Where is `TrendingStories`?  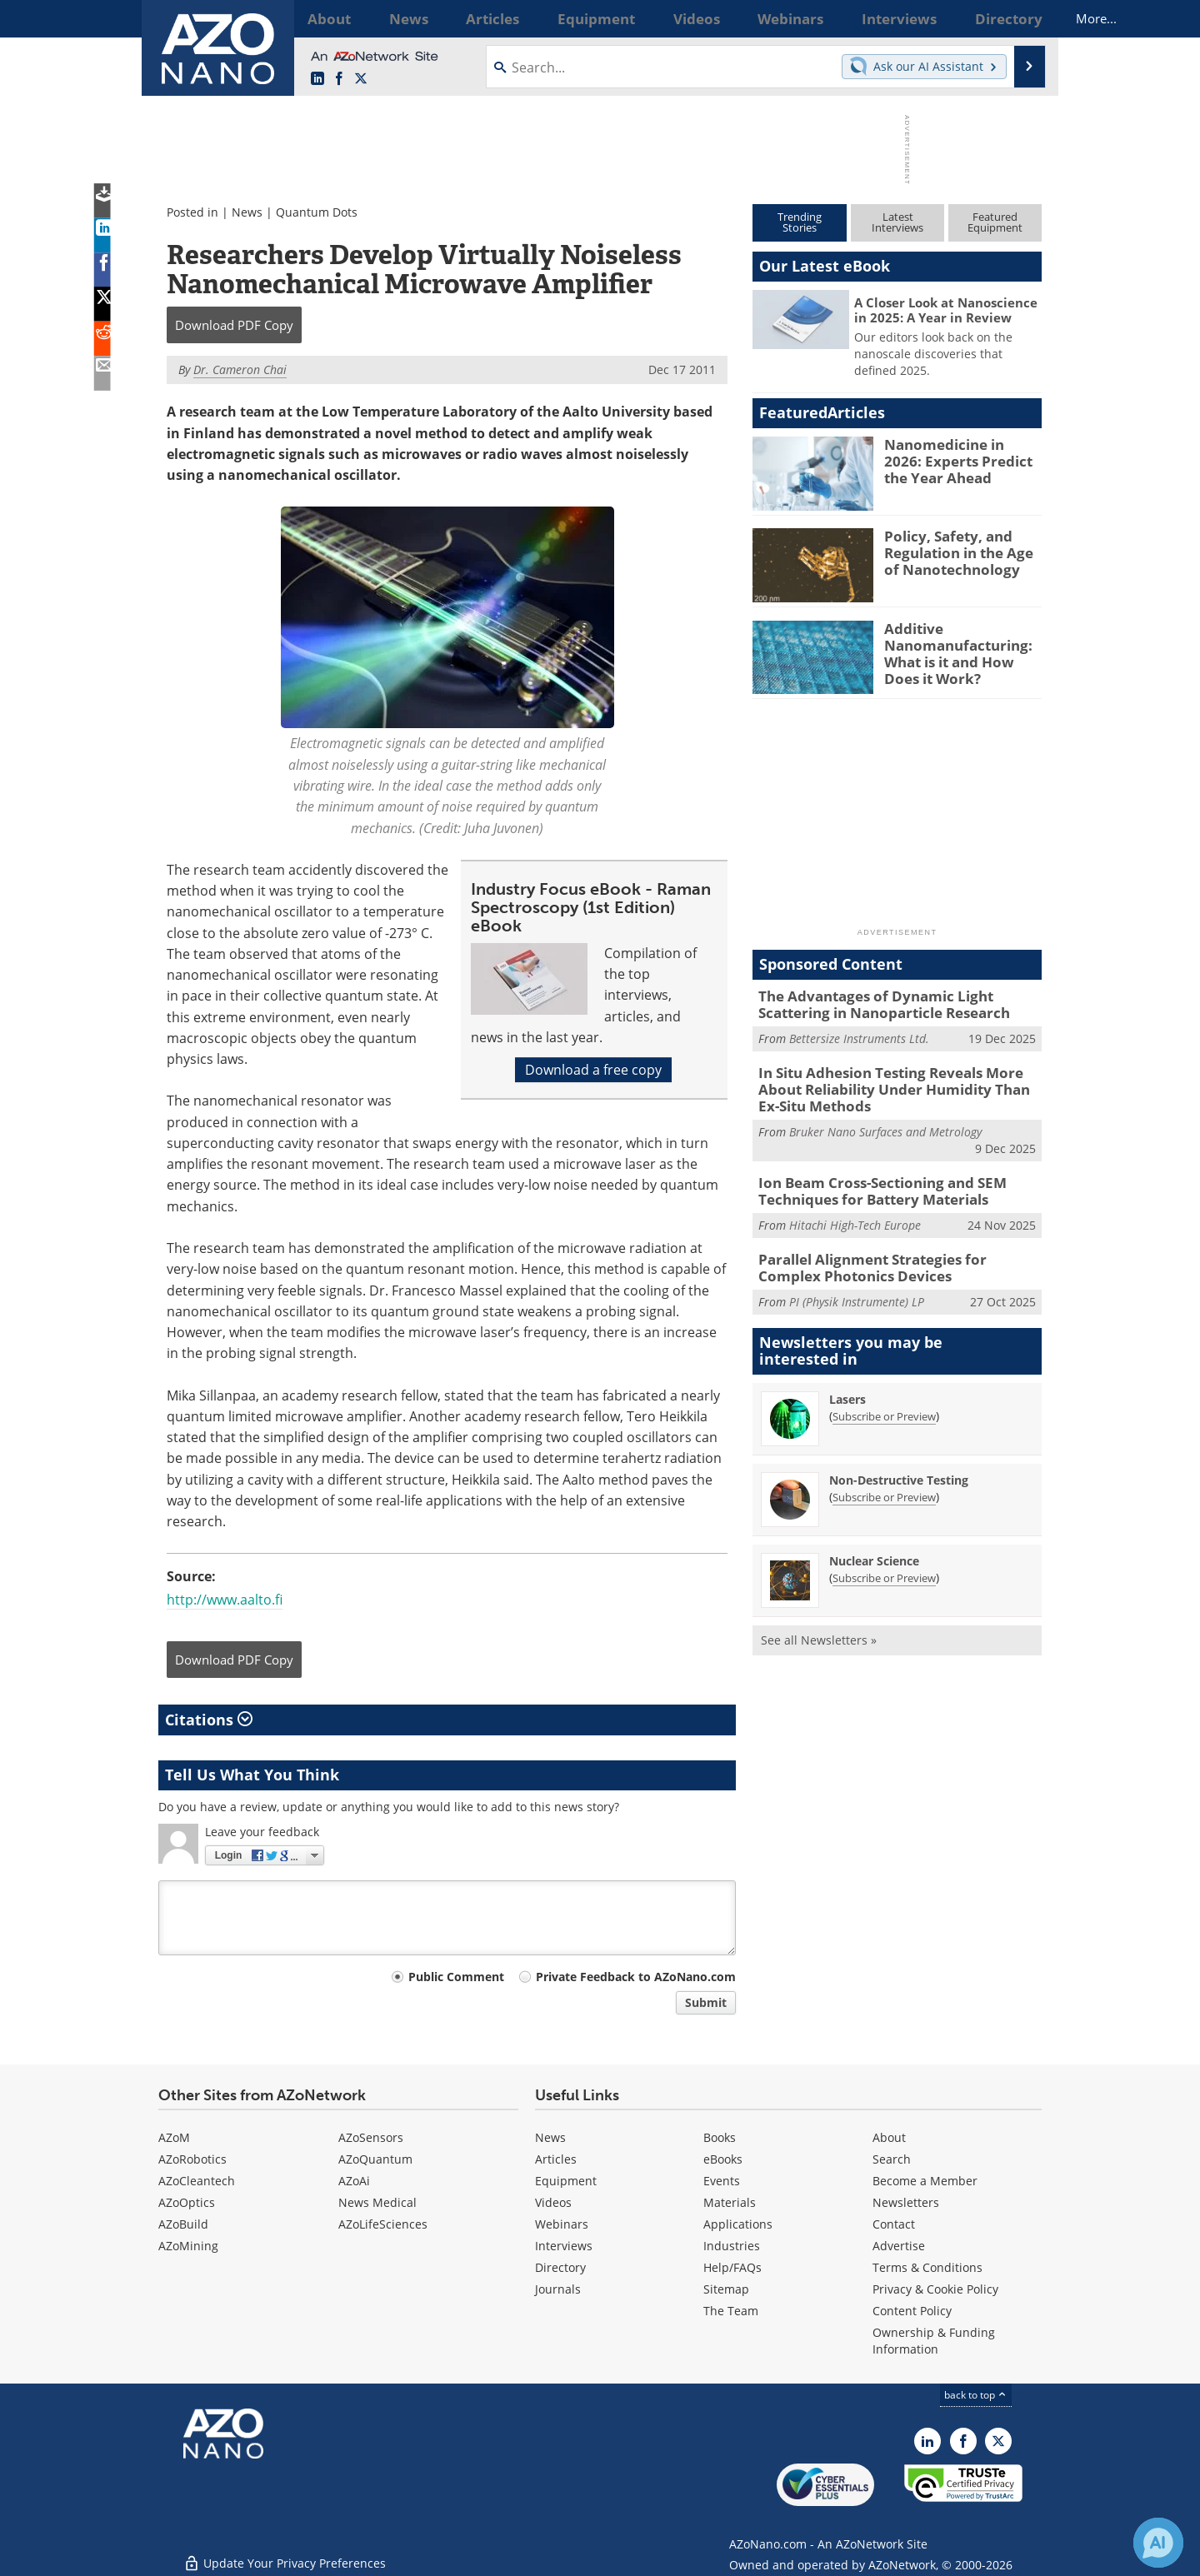 TrendingStories is located at coordinates (800, 222).